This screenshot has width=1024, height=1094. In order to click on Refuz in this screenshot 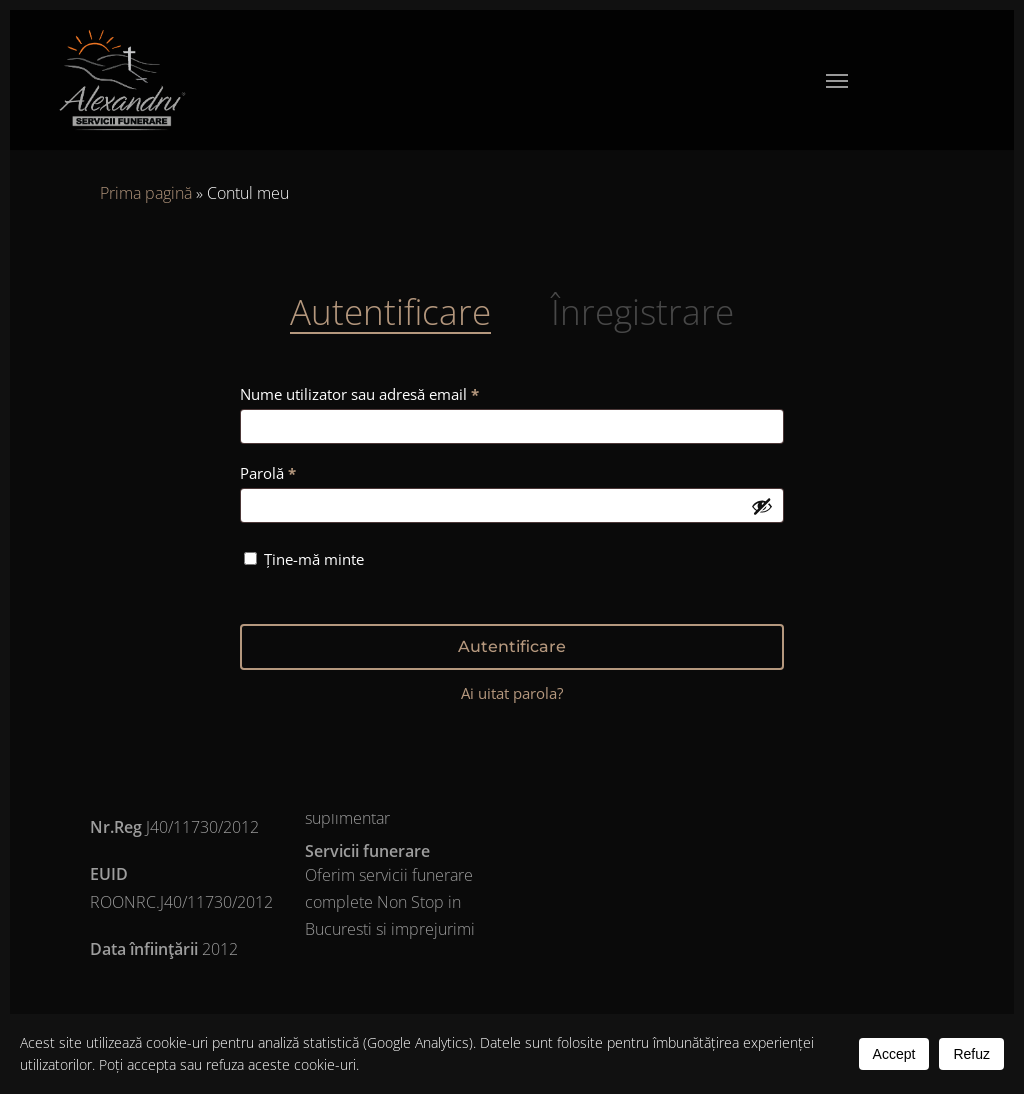, I will do `click(971, 1054)`.